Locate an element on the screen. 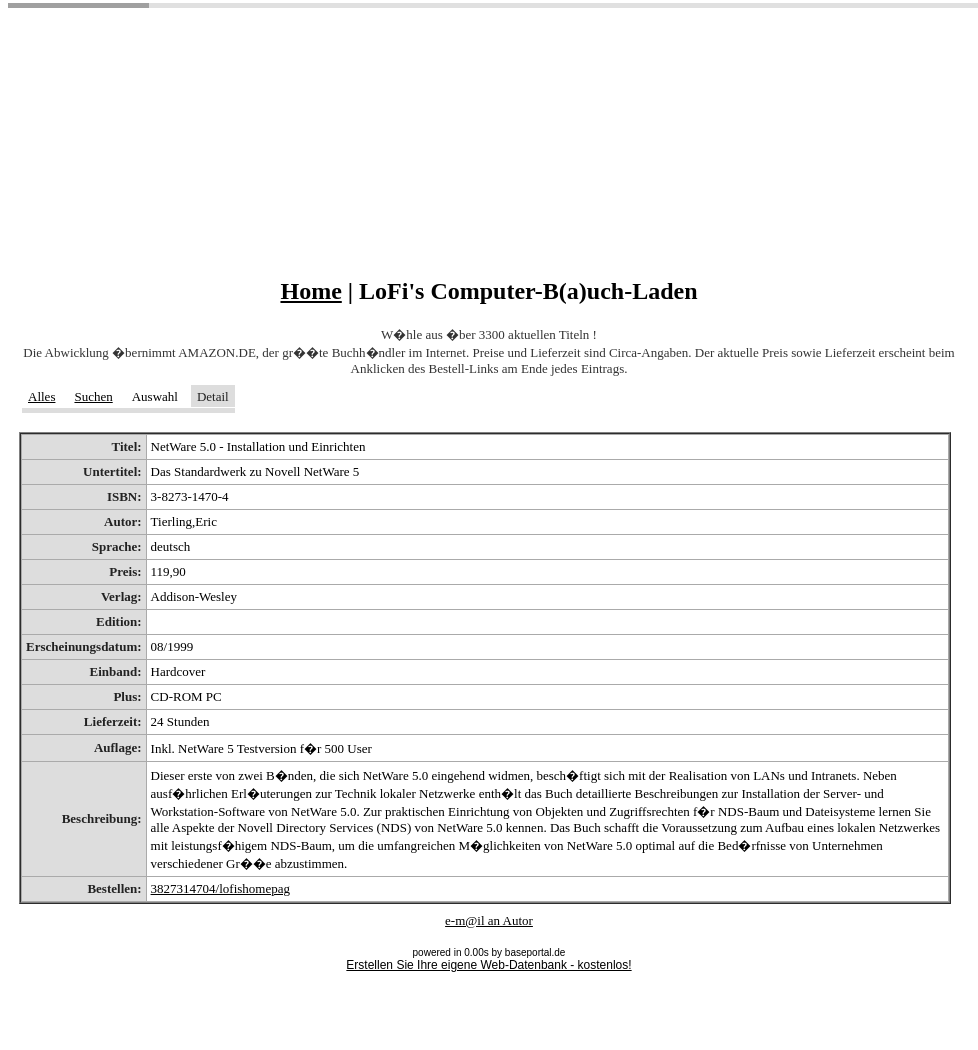 The width and height of the screenshot is (978, 1050). Erstellen Sie Ihre eigene Web-Datenbank - kostenlos! is located at coordinates (488, 965).